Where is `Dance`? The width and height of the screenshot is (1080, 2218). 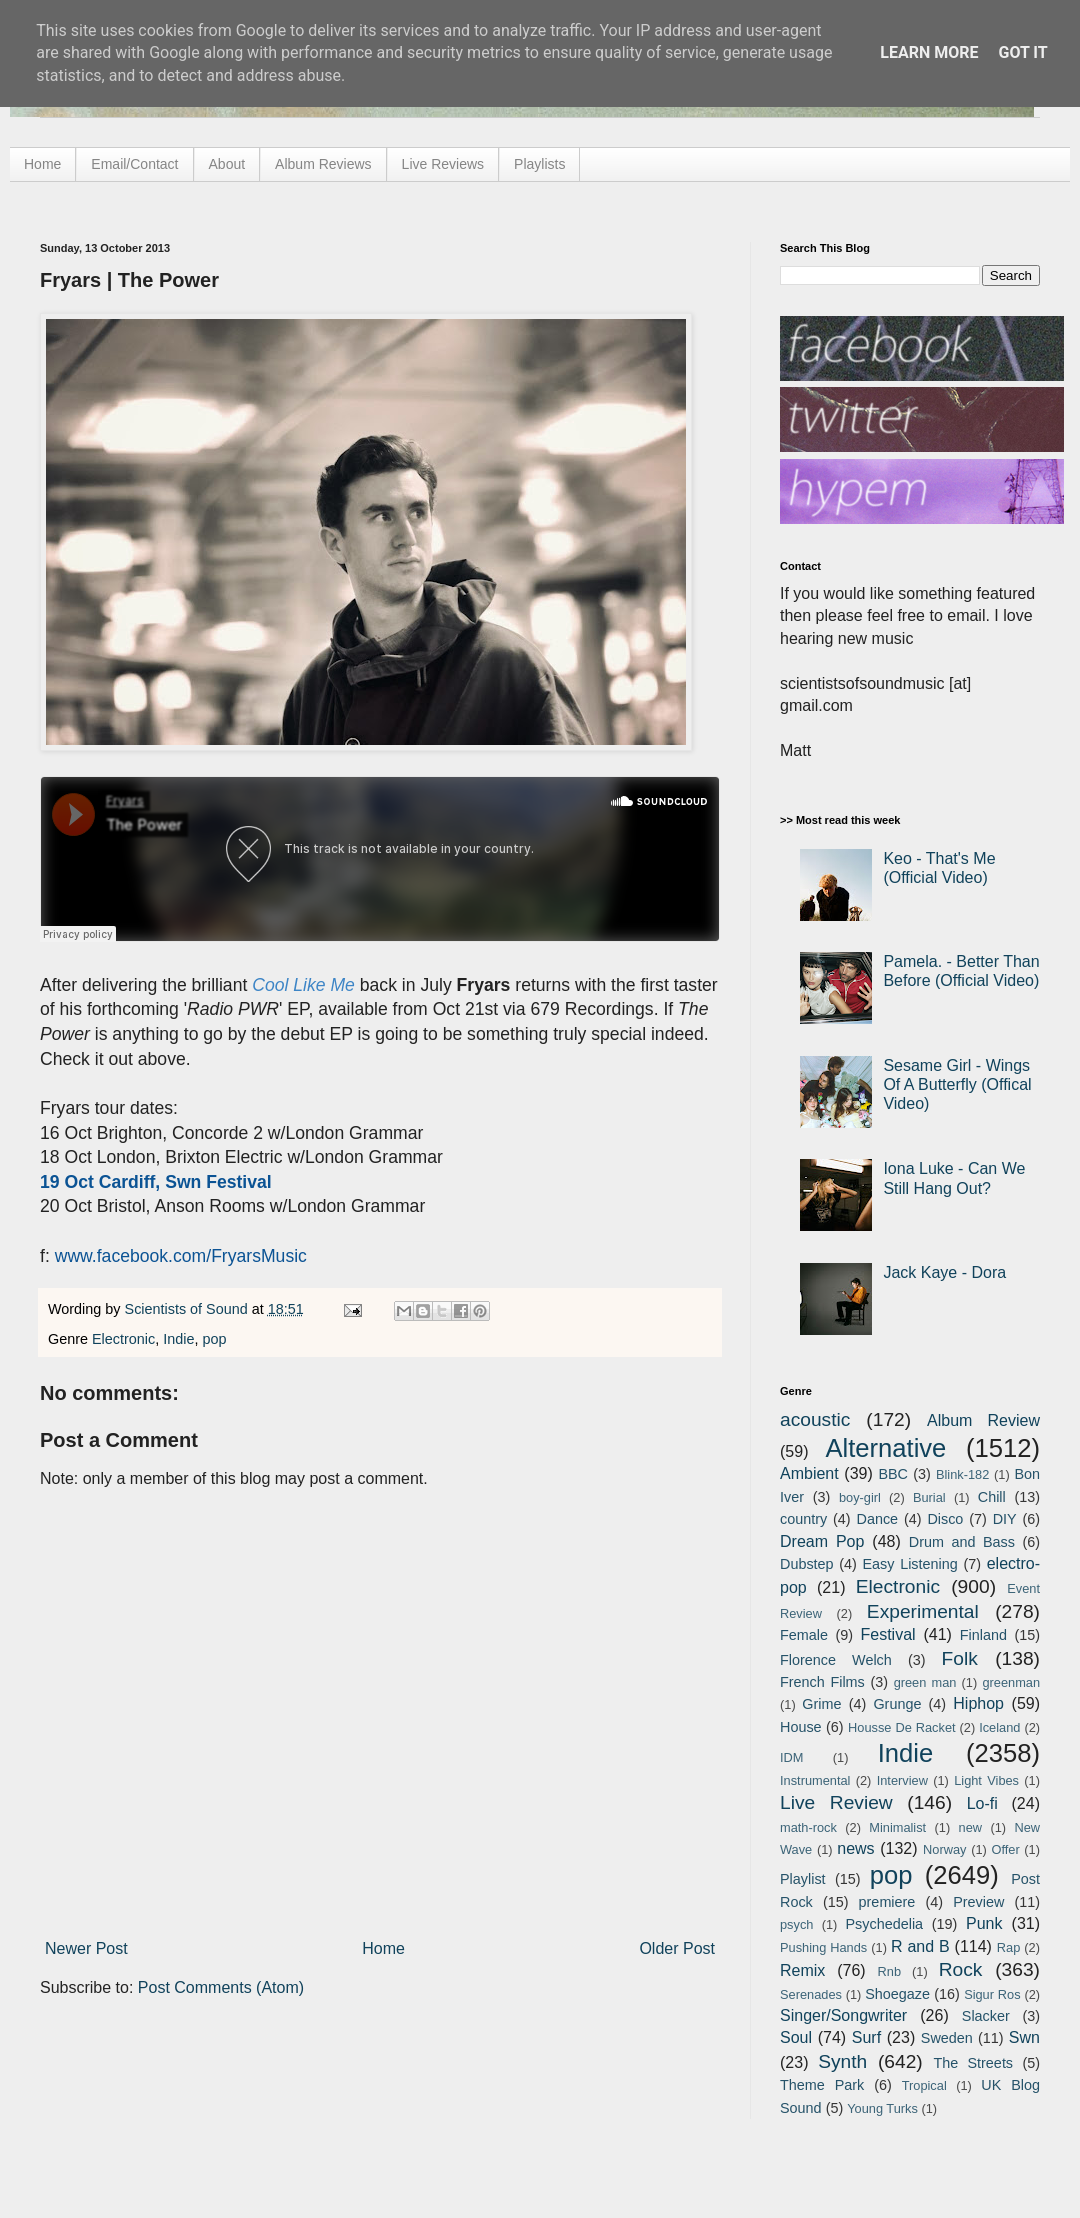 Dance is located at coordinates (877, 1519).